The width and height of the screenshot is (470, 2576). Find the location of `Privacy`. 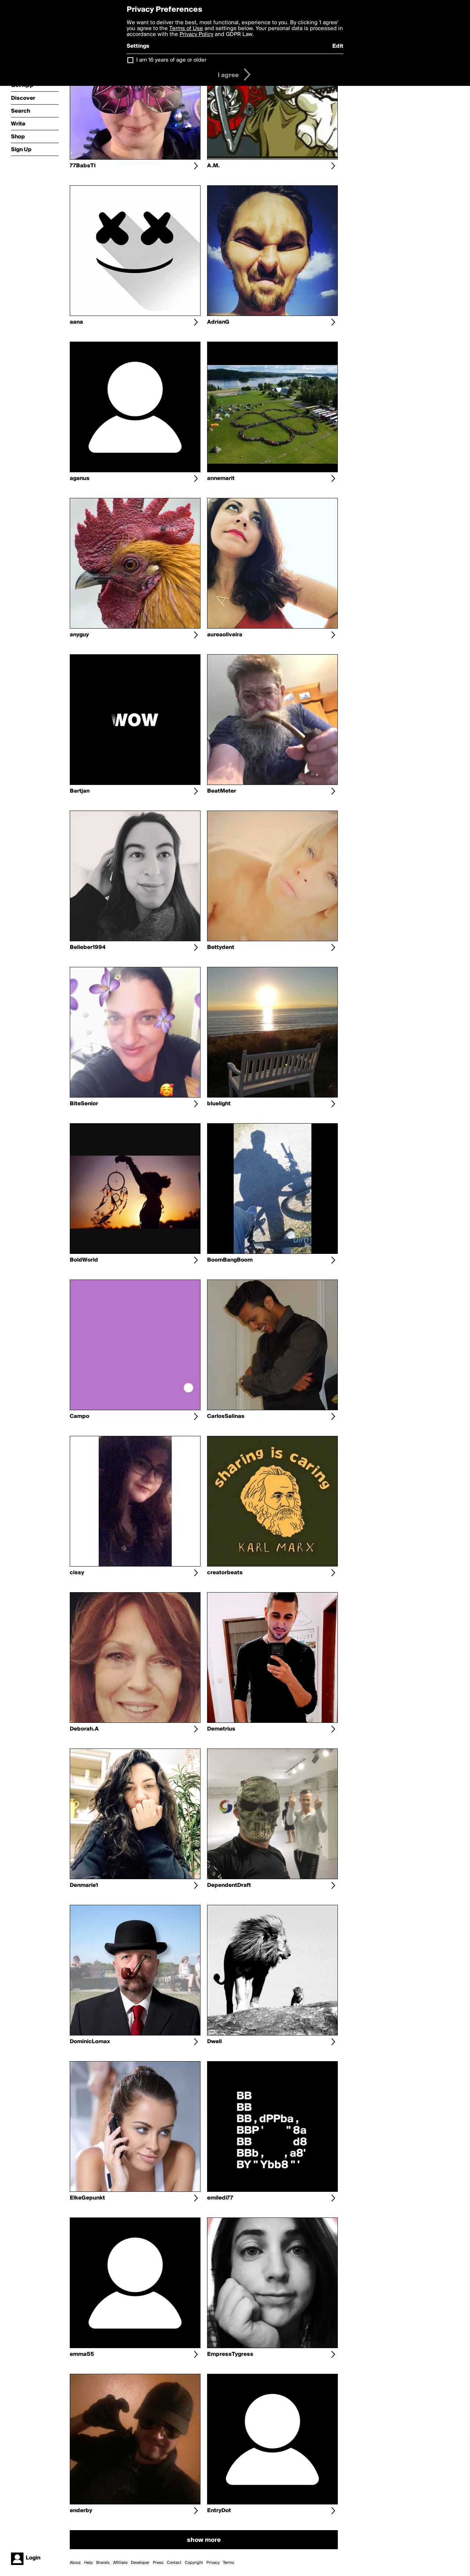

Privacy is located at coordinates (213, 2563).